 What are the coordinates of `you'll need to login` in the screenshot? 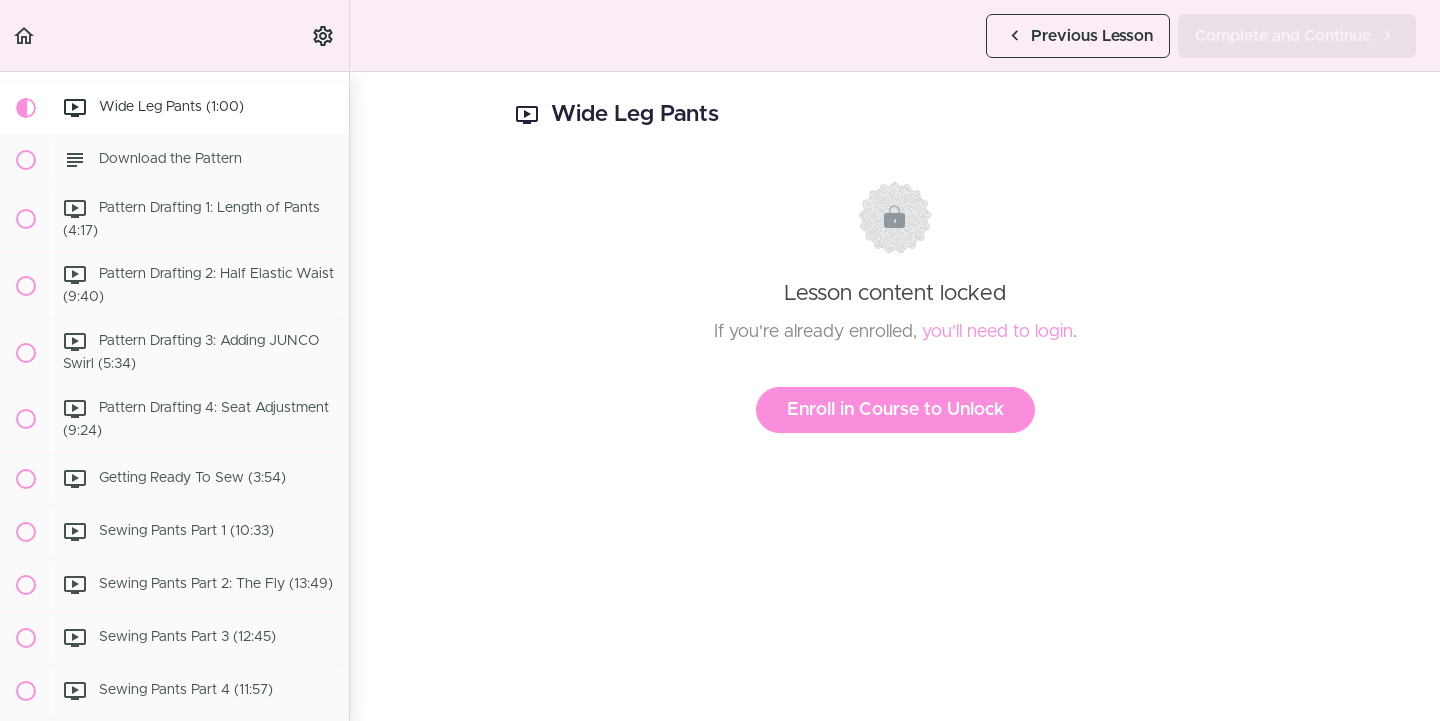 It's located at (997, 332).